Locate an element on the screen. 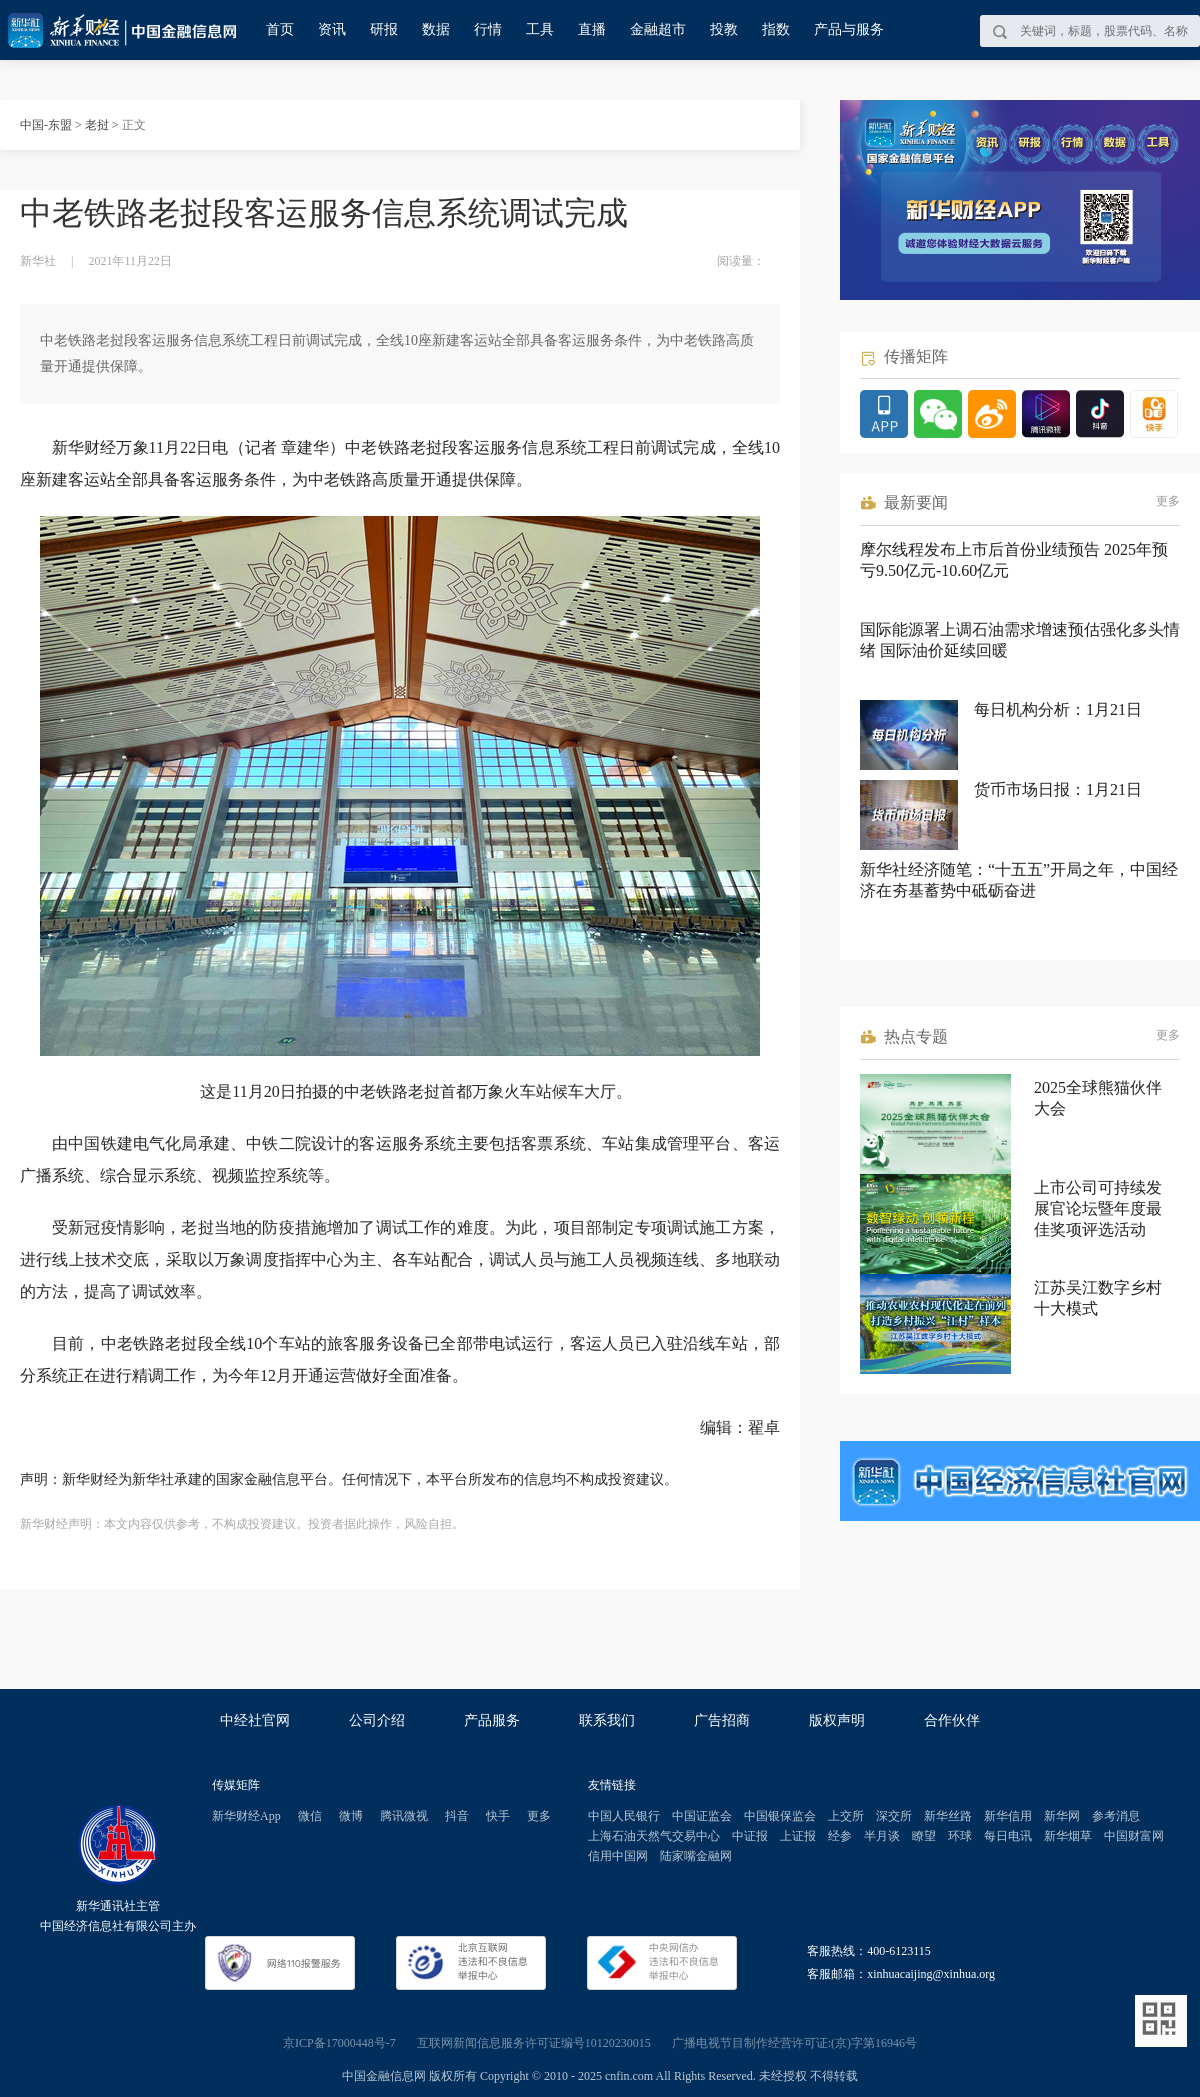 The image size is (1200, 2097). 公司介绍 is located at coordinates (377, 1720).